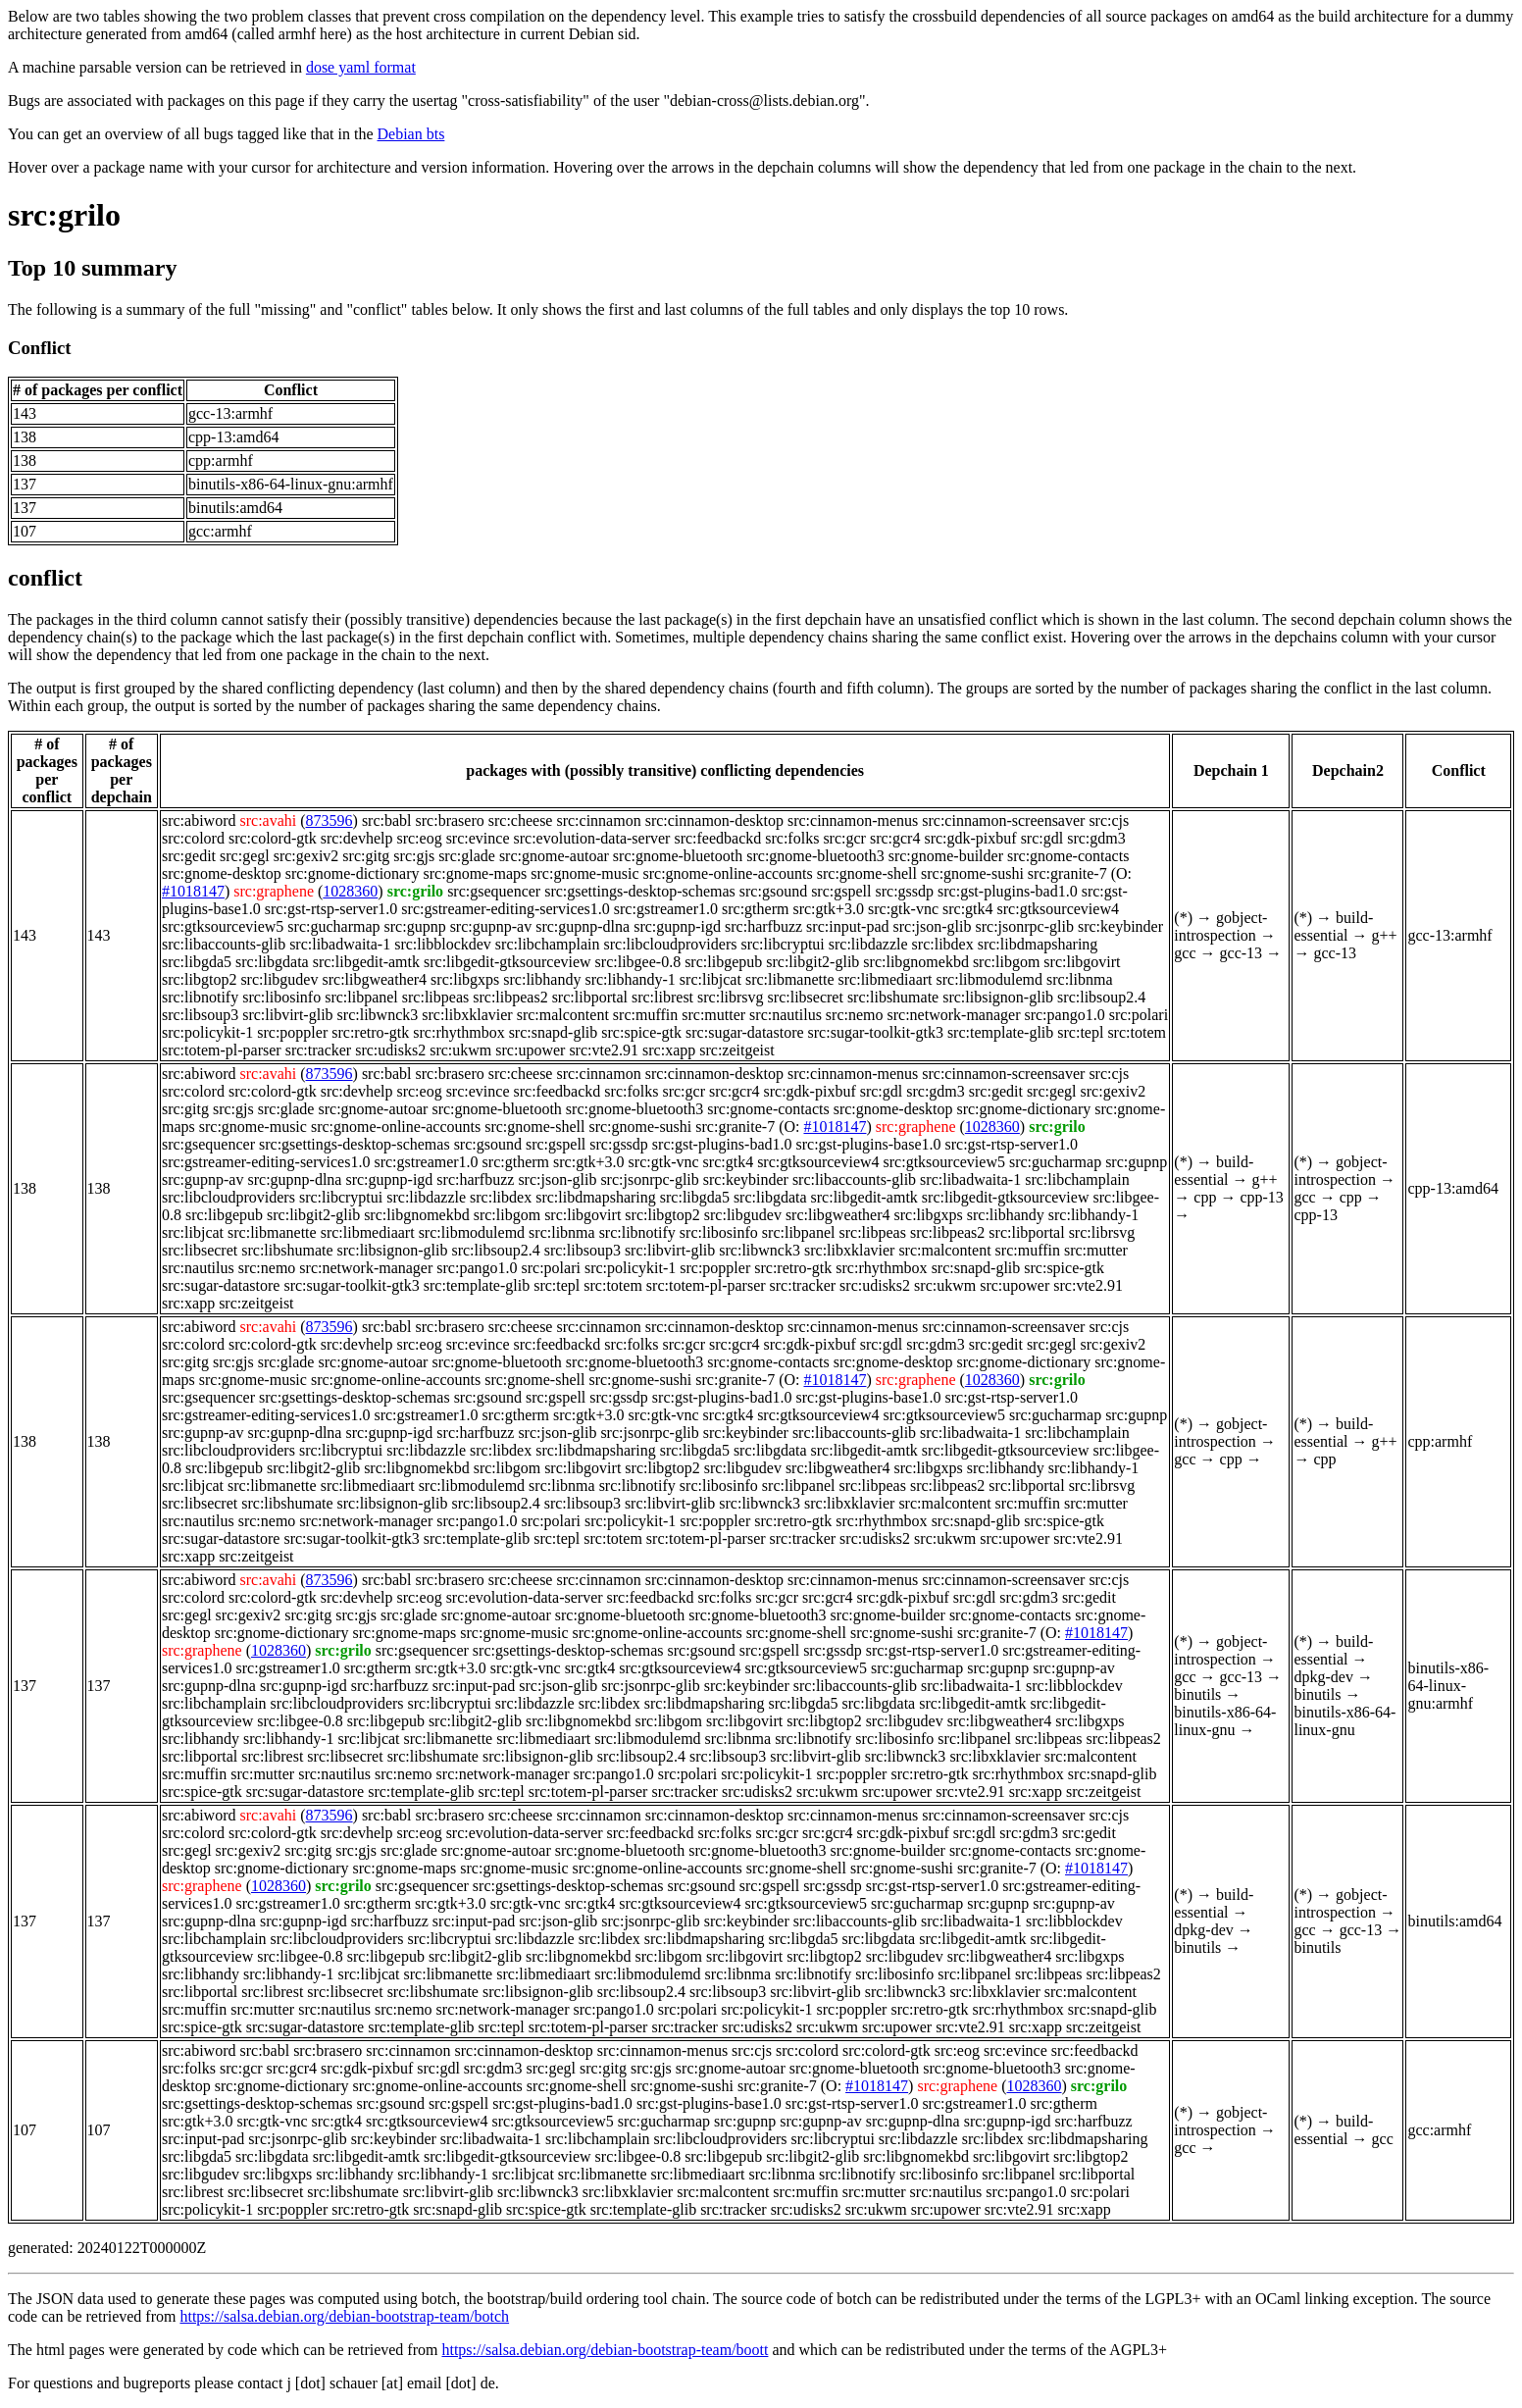  Describe the element at coordinates (1261, 1197) in the screenshot. I see `cpp-13` at that location.